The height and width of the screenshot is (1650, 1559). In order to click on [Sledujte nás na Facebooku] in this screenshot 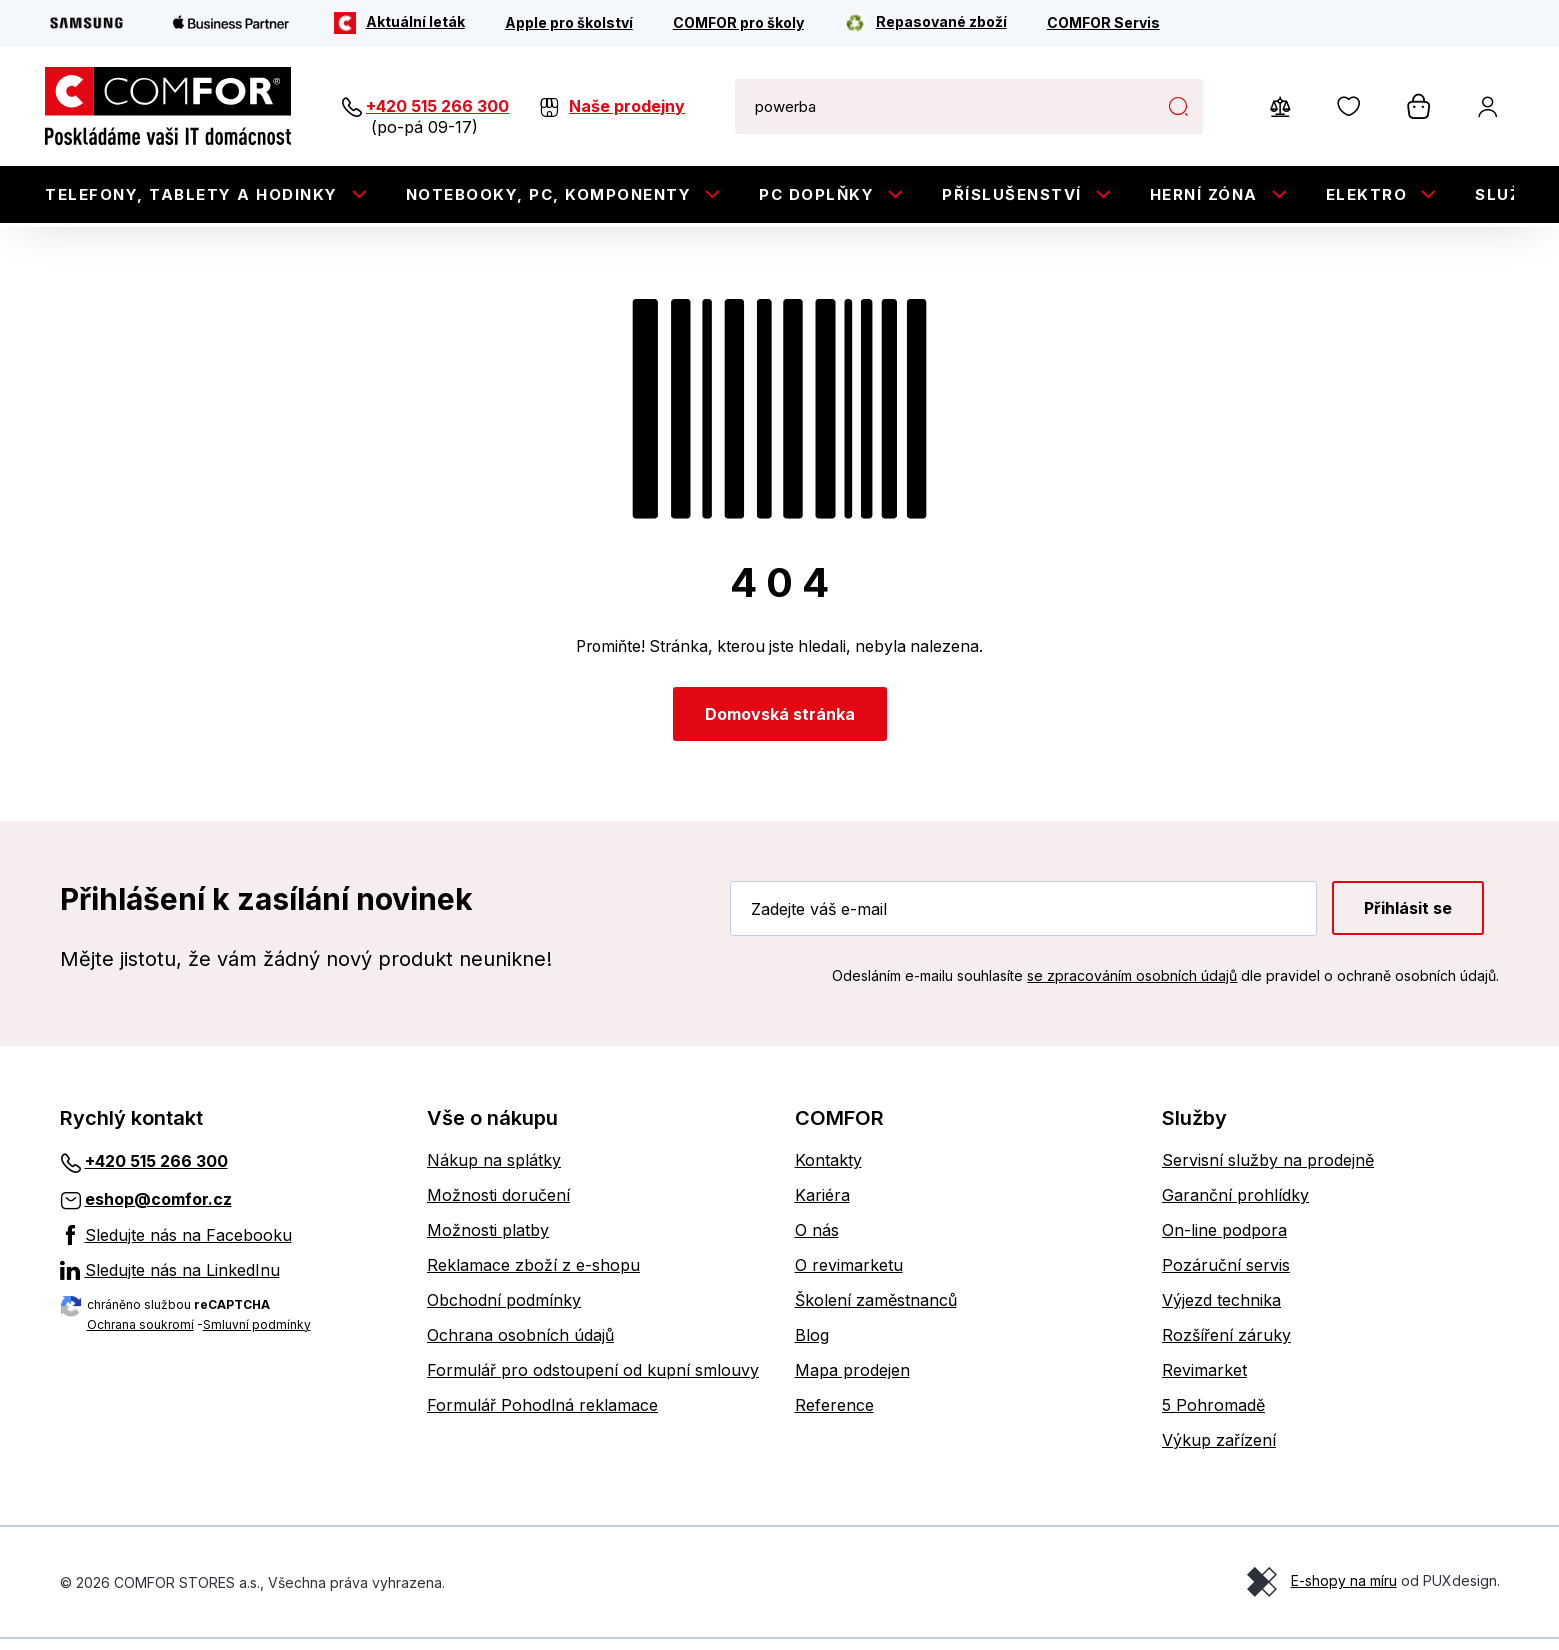, I will do `click(229, 1245)`.